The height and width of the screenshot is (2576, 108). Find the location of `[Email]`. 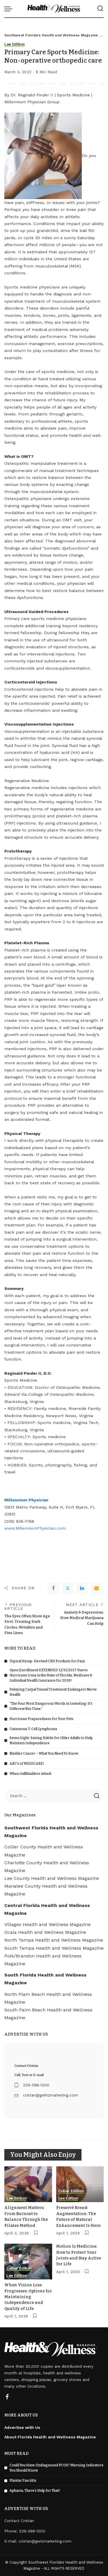

[Email] is located at coordinates (96, 1588).